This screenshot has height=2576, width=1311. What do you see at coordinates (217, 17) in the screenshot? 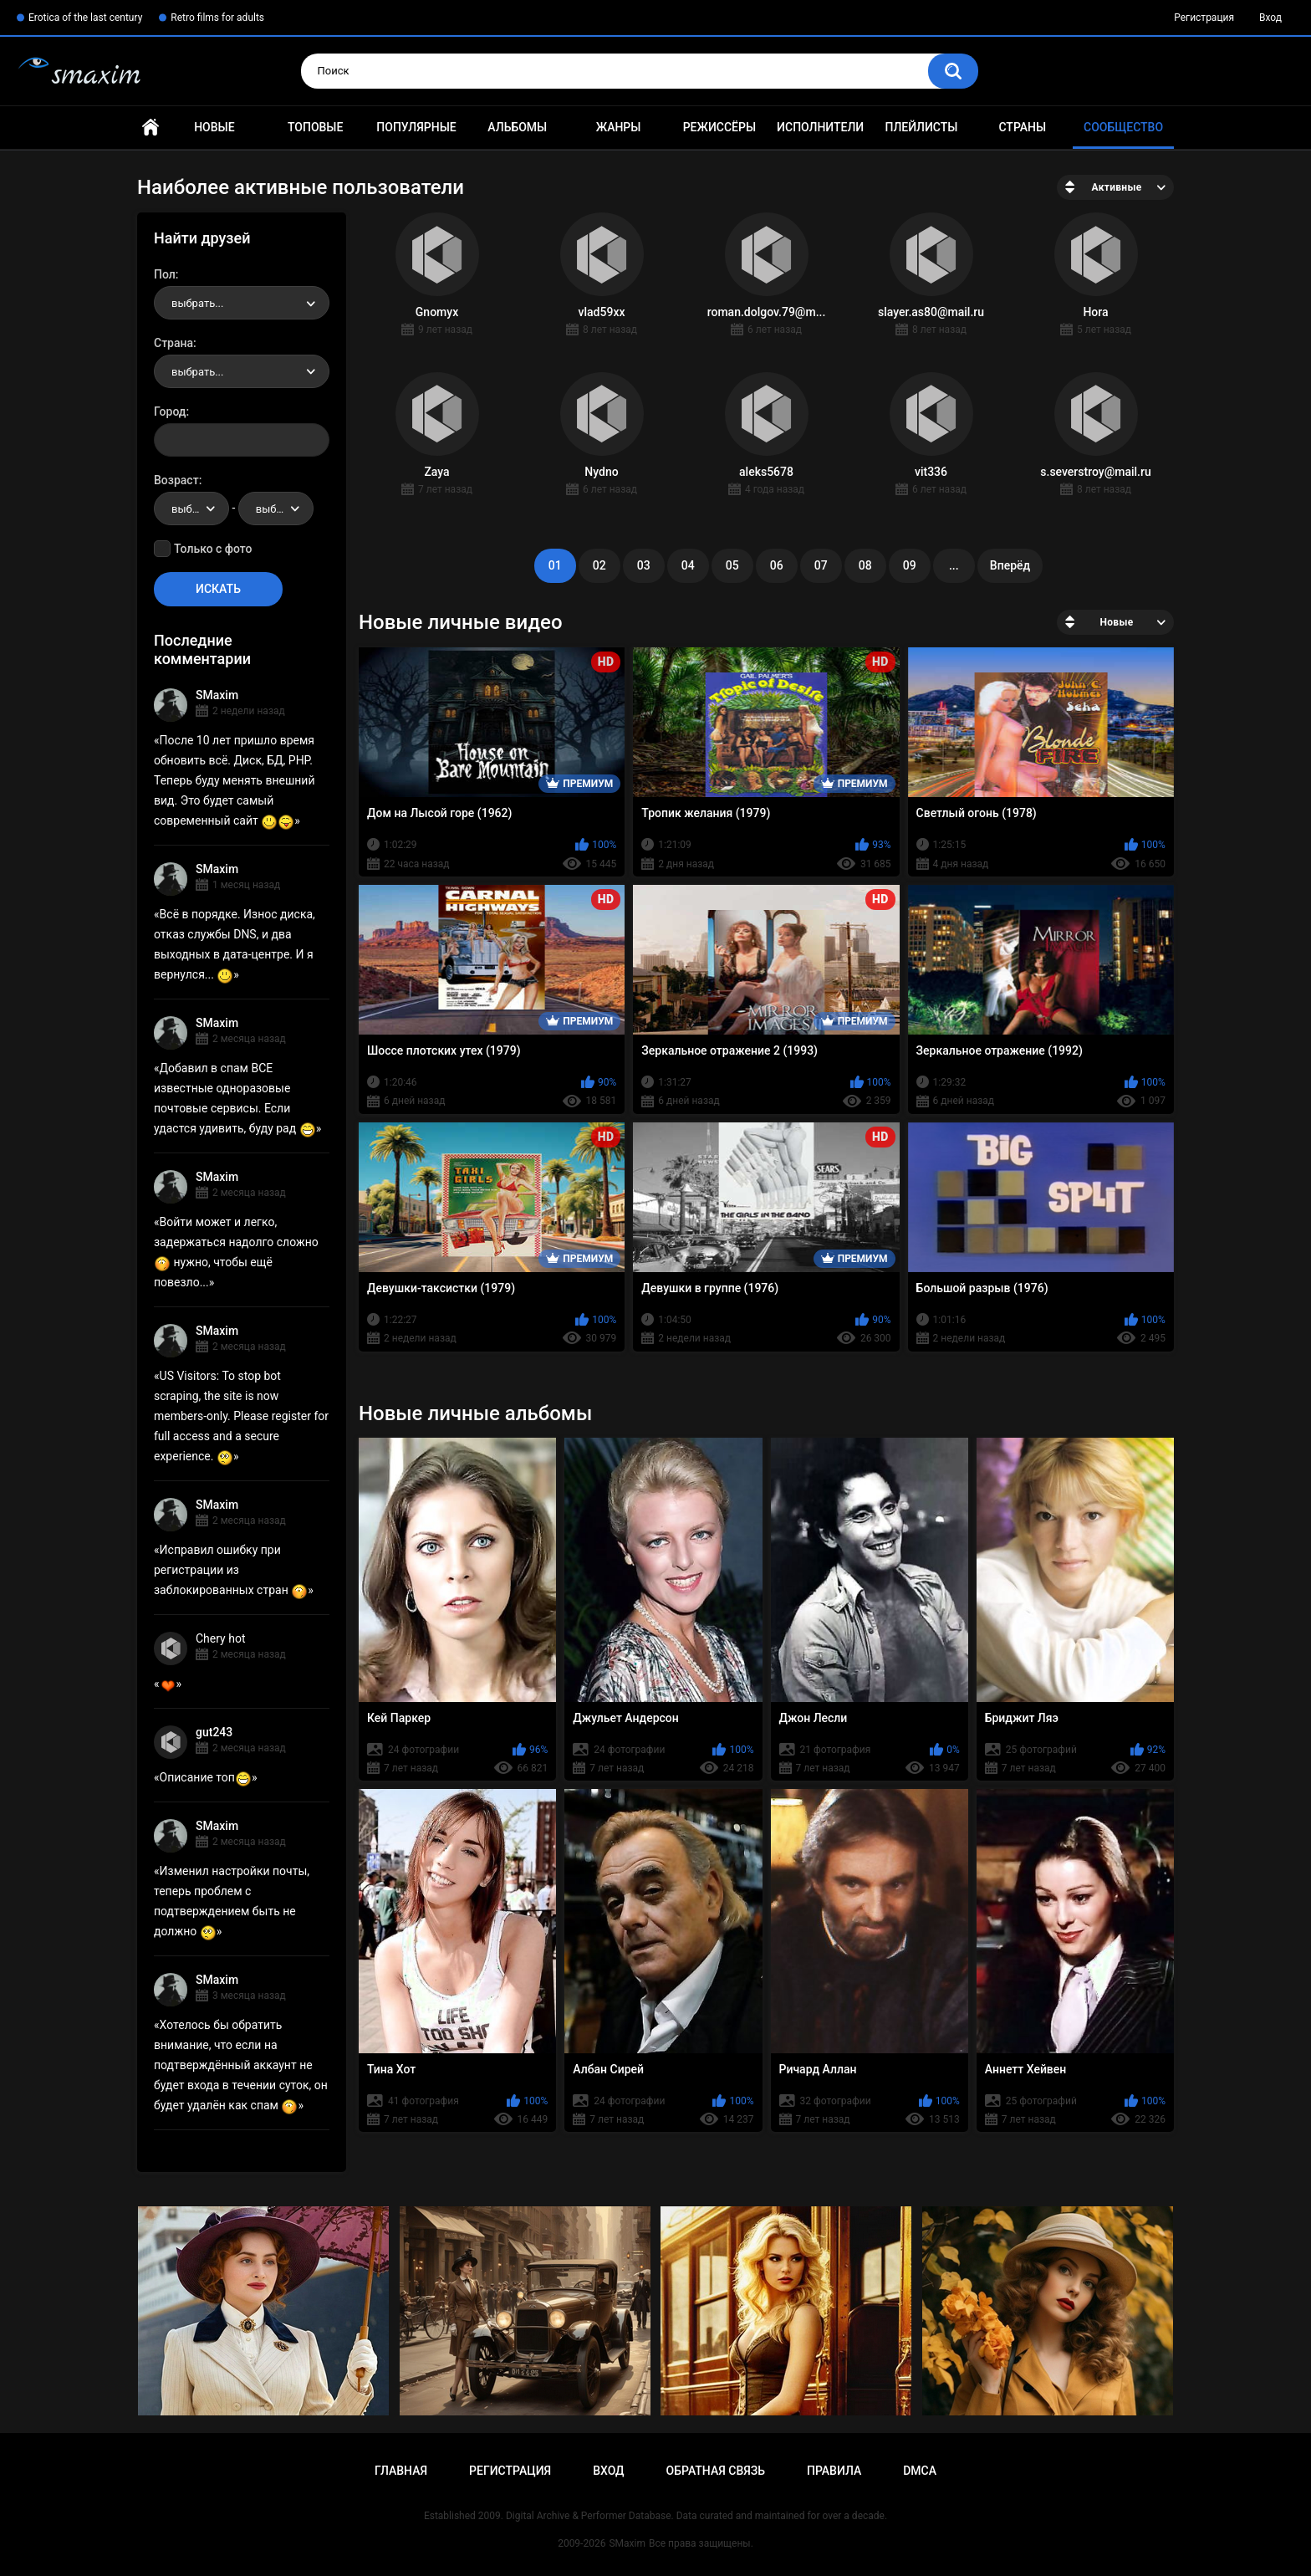
I see `Retro films for adults` at bounding box center [217, 17].